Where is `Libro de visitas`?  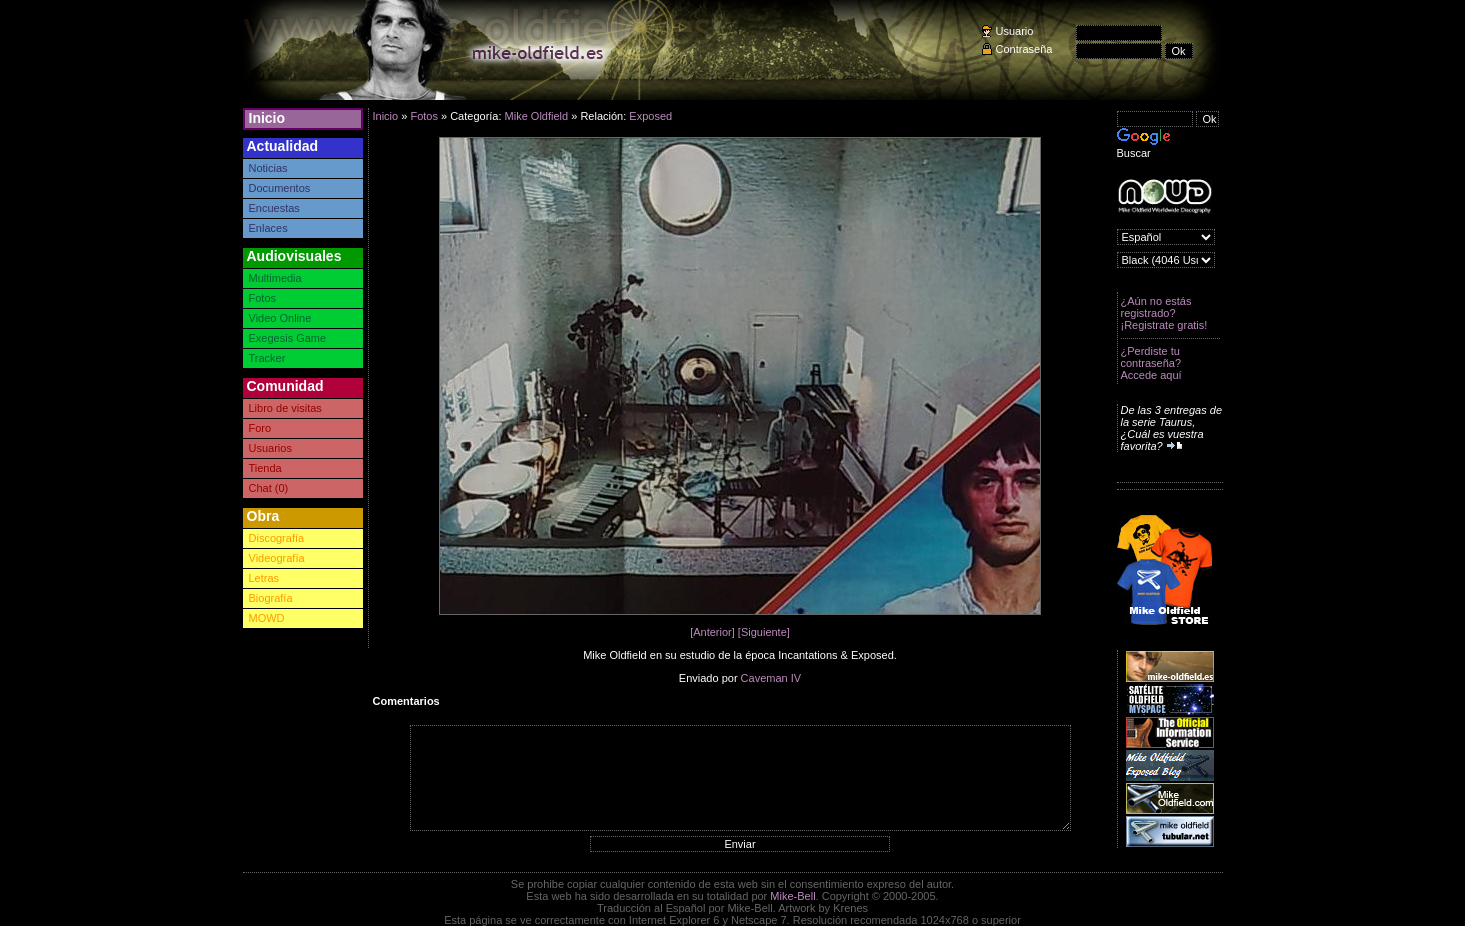 Libro de visitas is located at coordinates (285, 408).